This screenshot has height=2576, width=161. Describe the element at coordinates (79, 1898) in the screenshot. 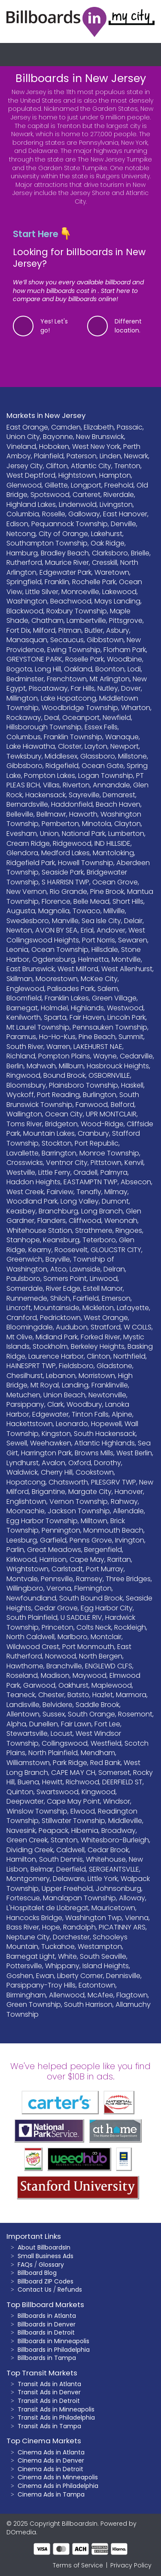

I see `Manalapan Township` at that location.